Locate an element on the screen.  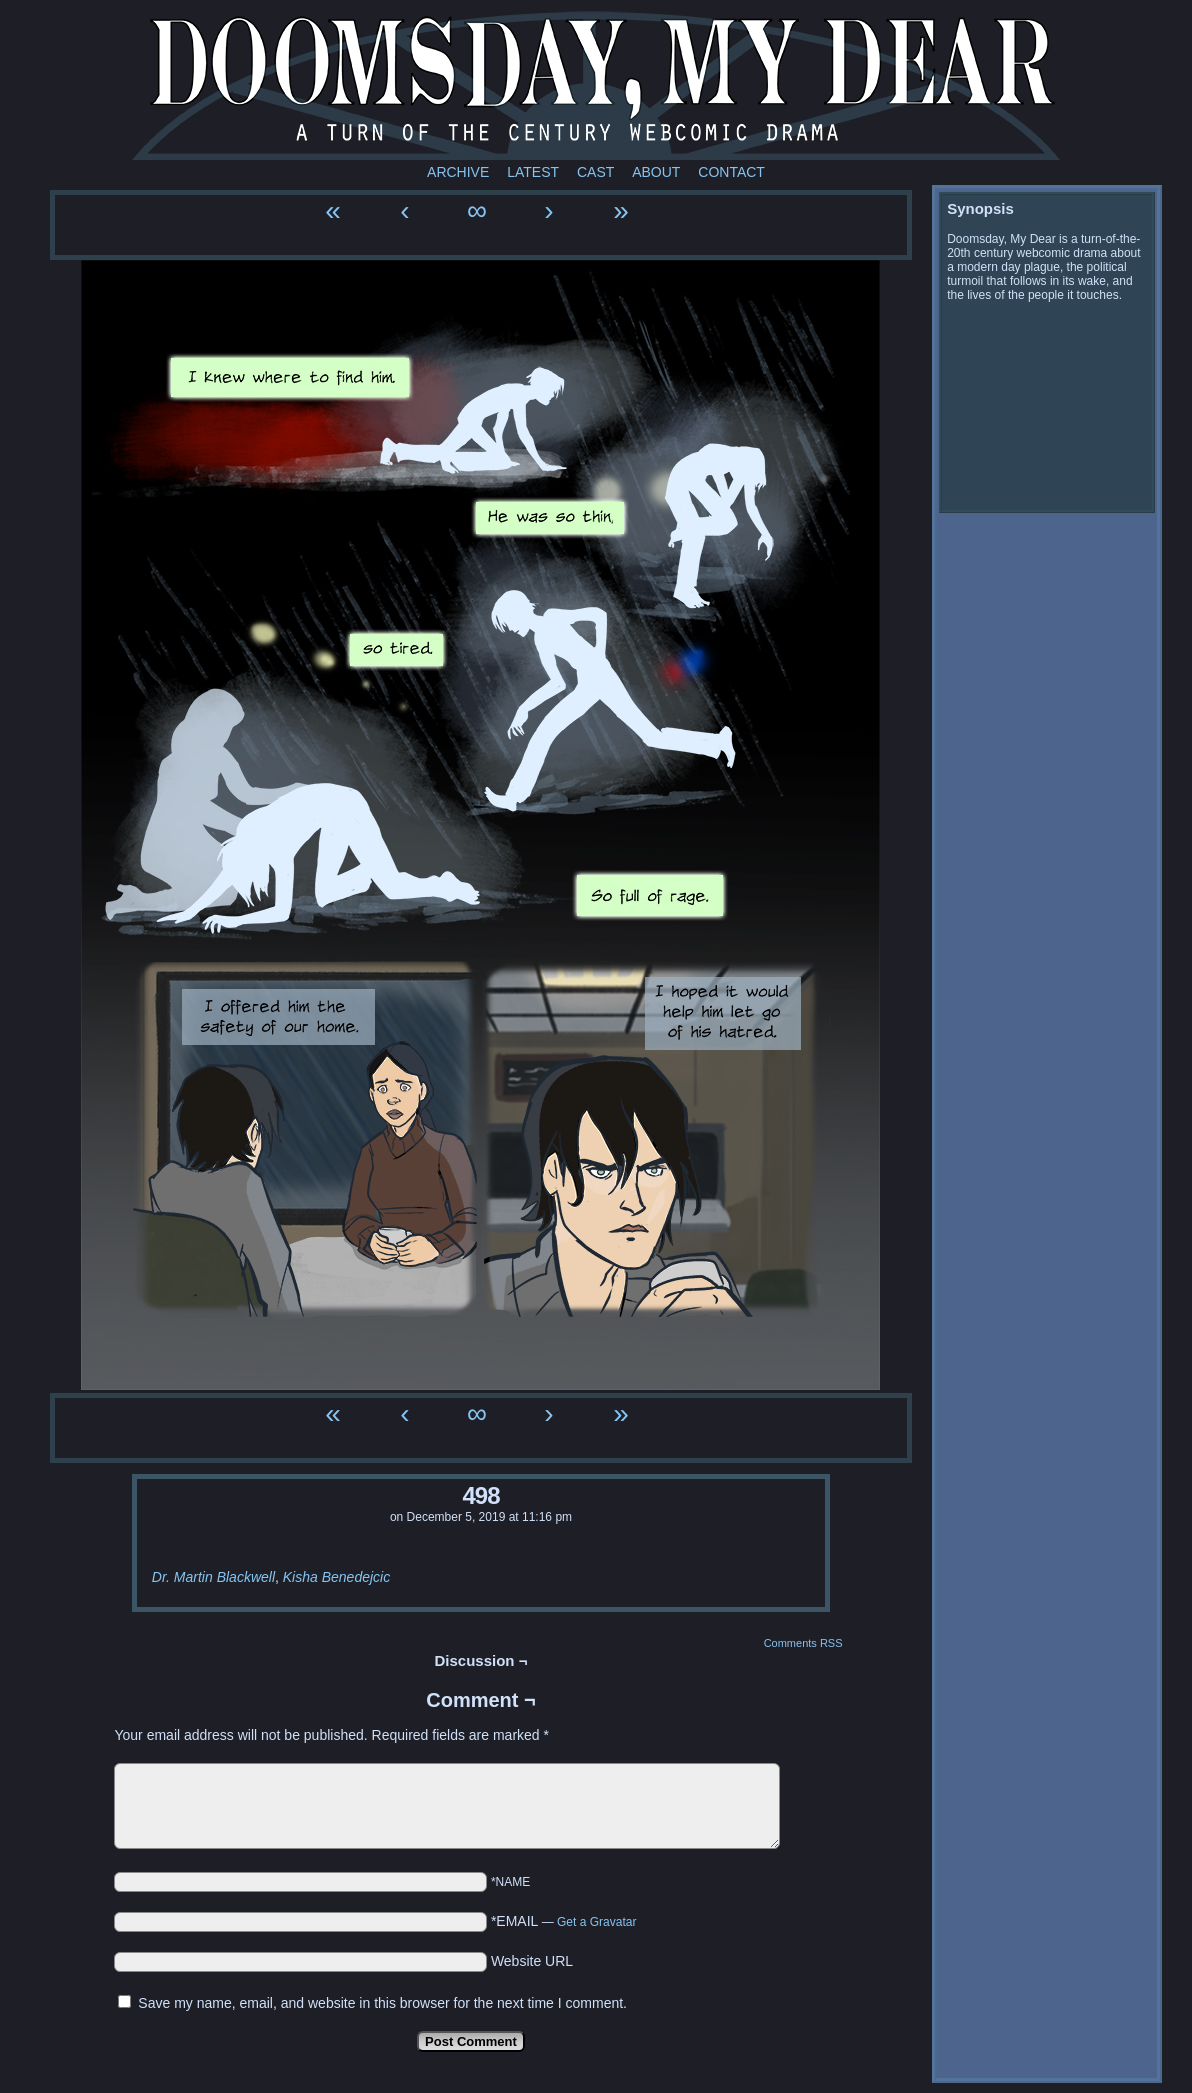
Comments RSS is located at coordinates (803, 1643).